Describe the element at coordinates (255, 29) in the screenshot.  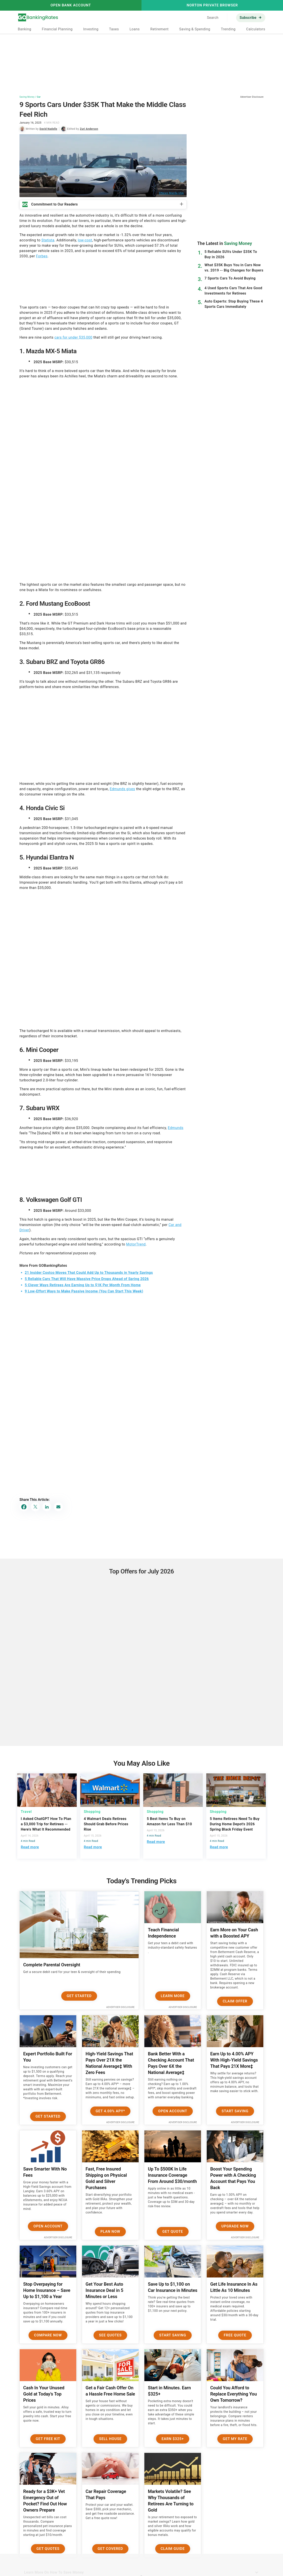
I see `Calculators` at that location.